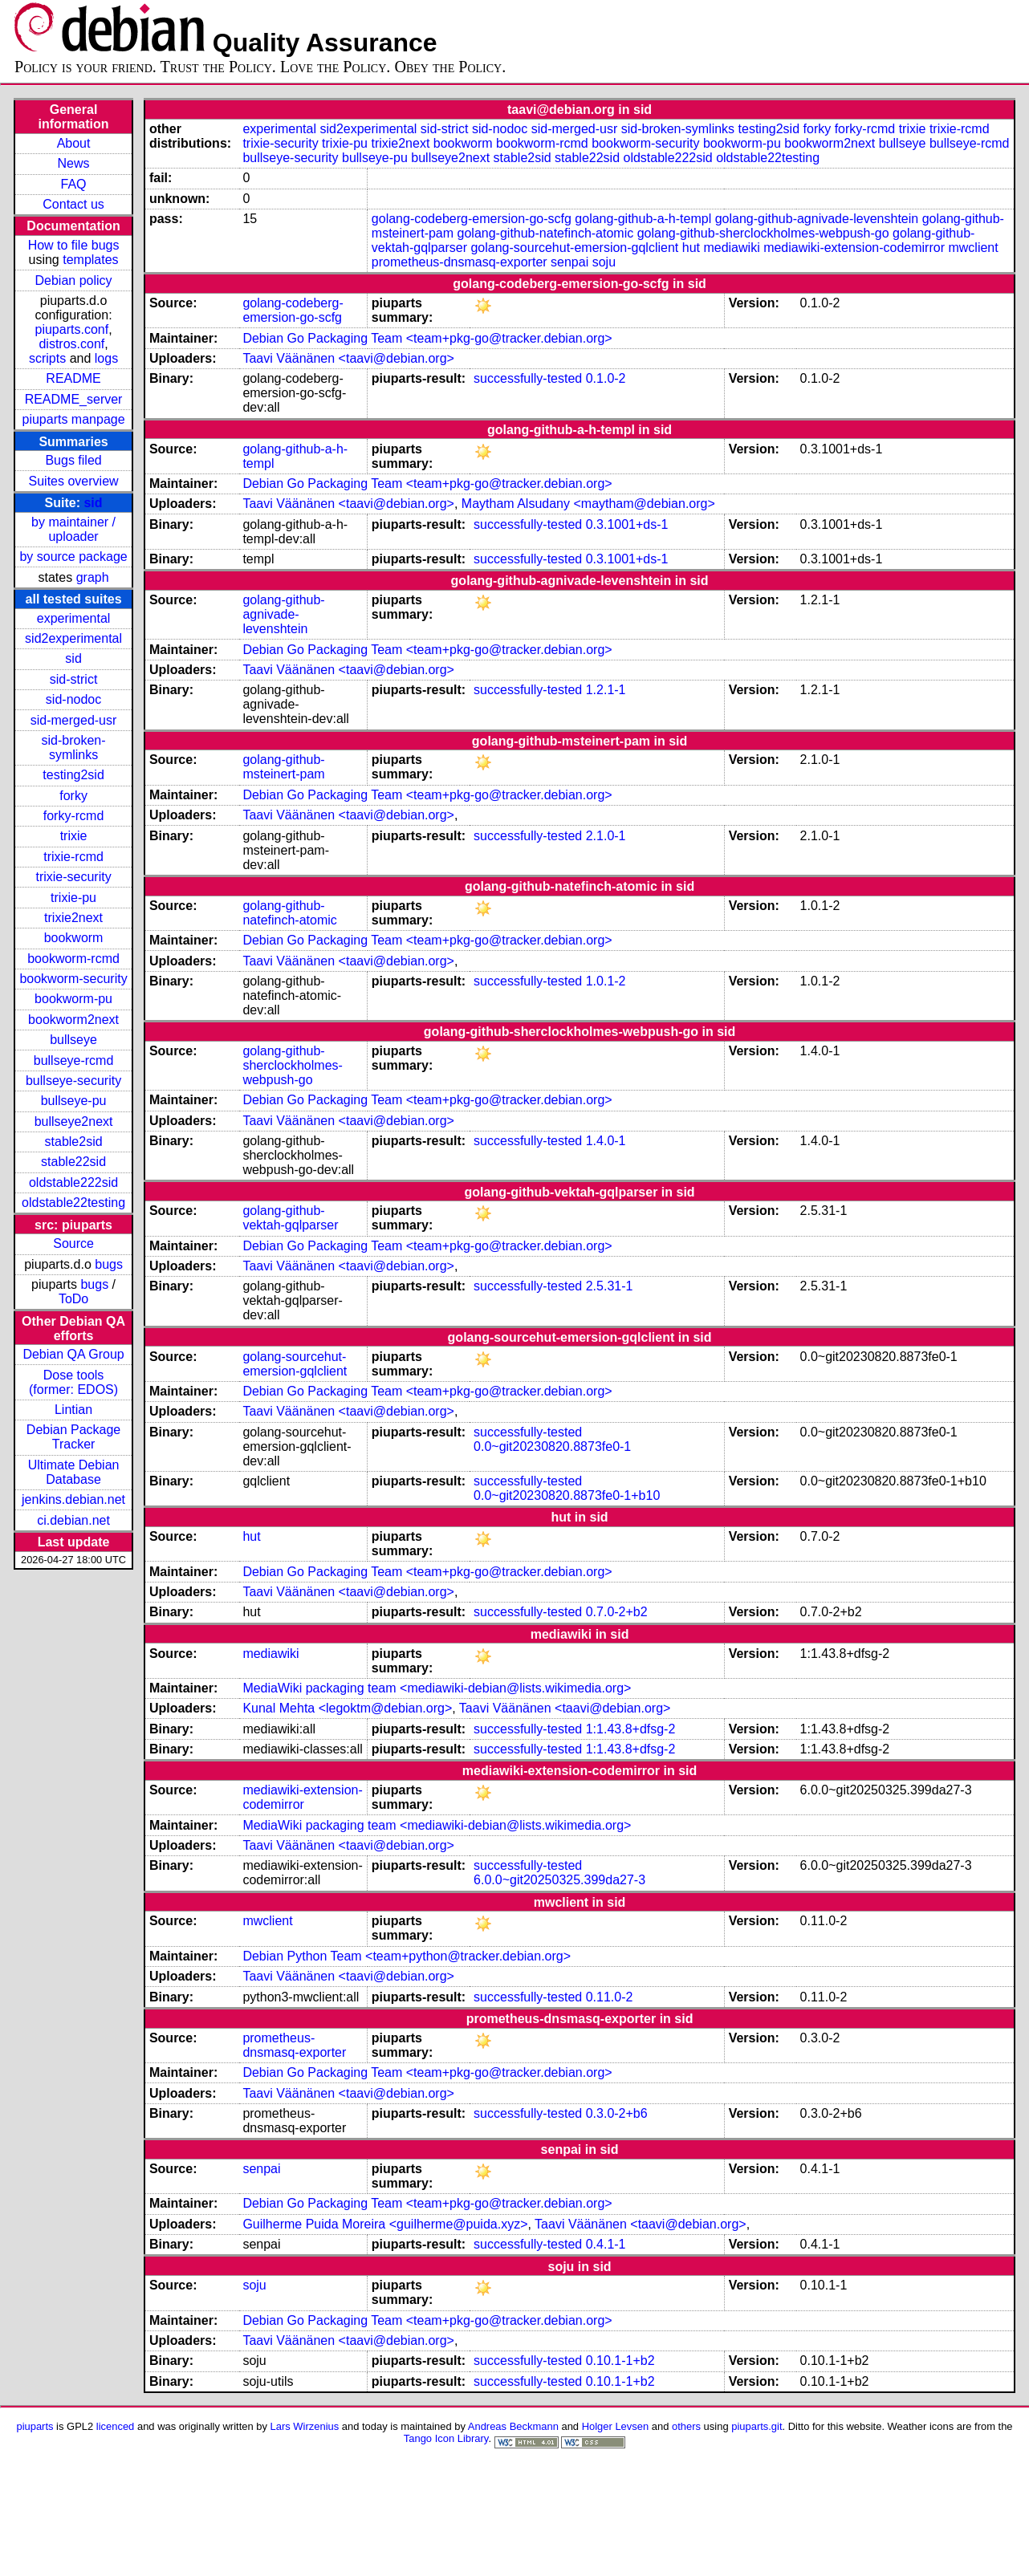 Image resolution: width=1029 pixels, height=2576 pixels. I want to click on Source, so click(73, 1243).